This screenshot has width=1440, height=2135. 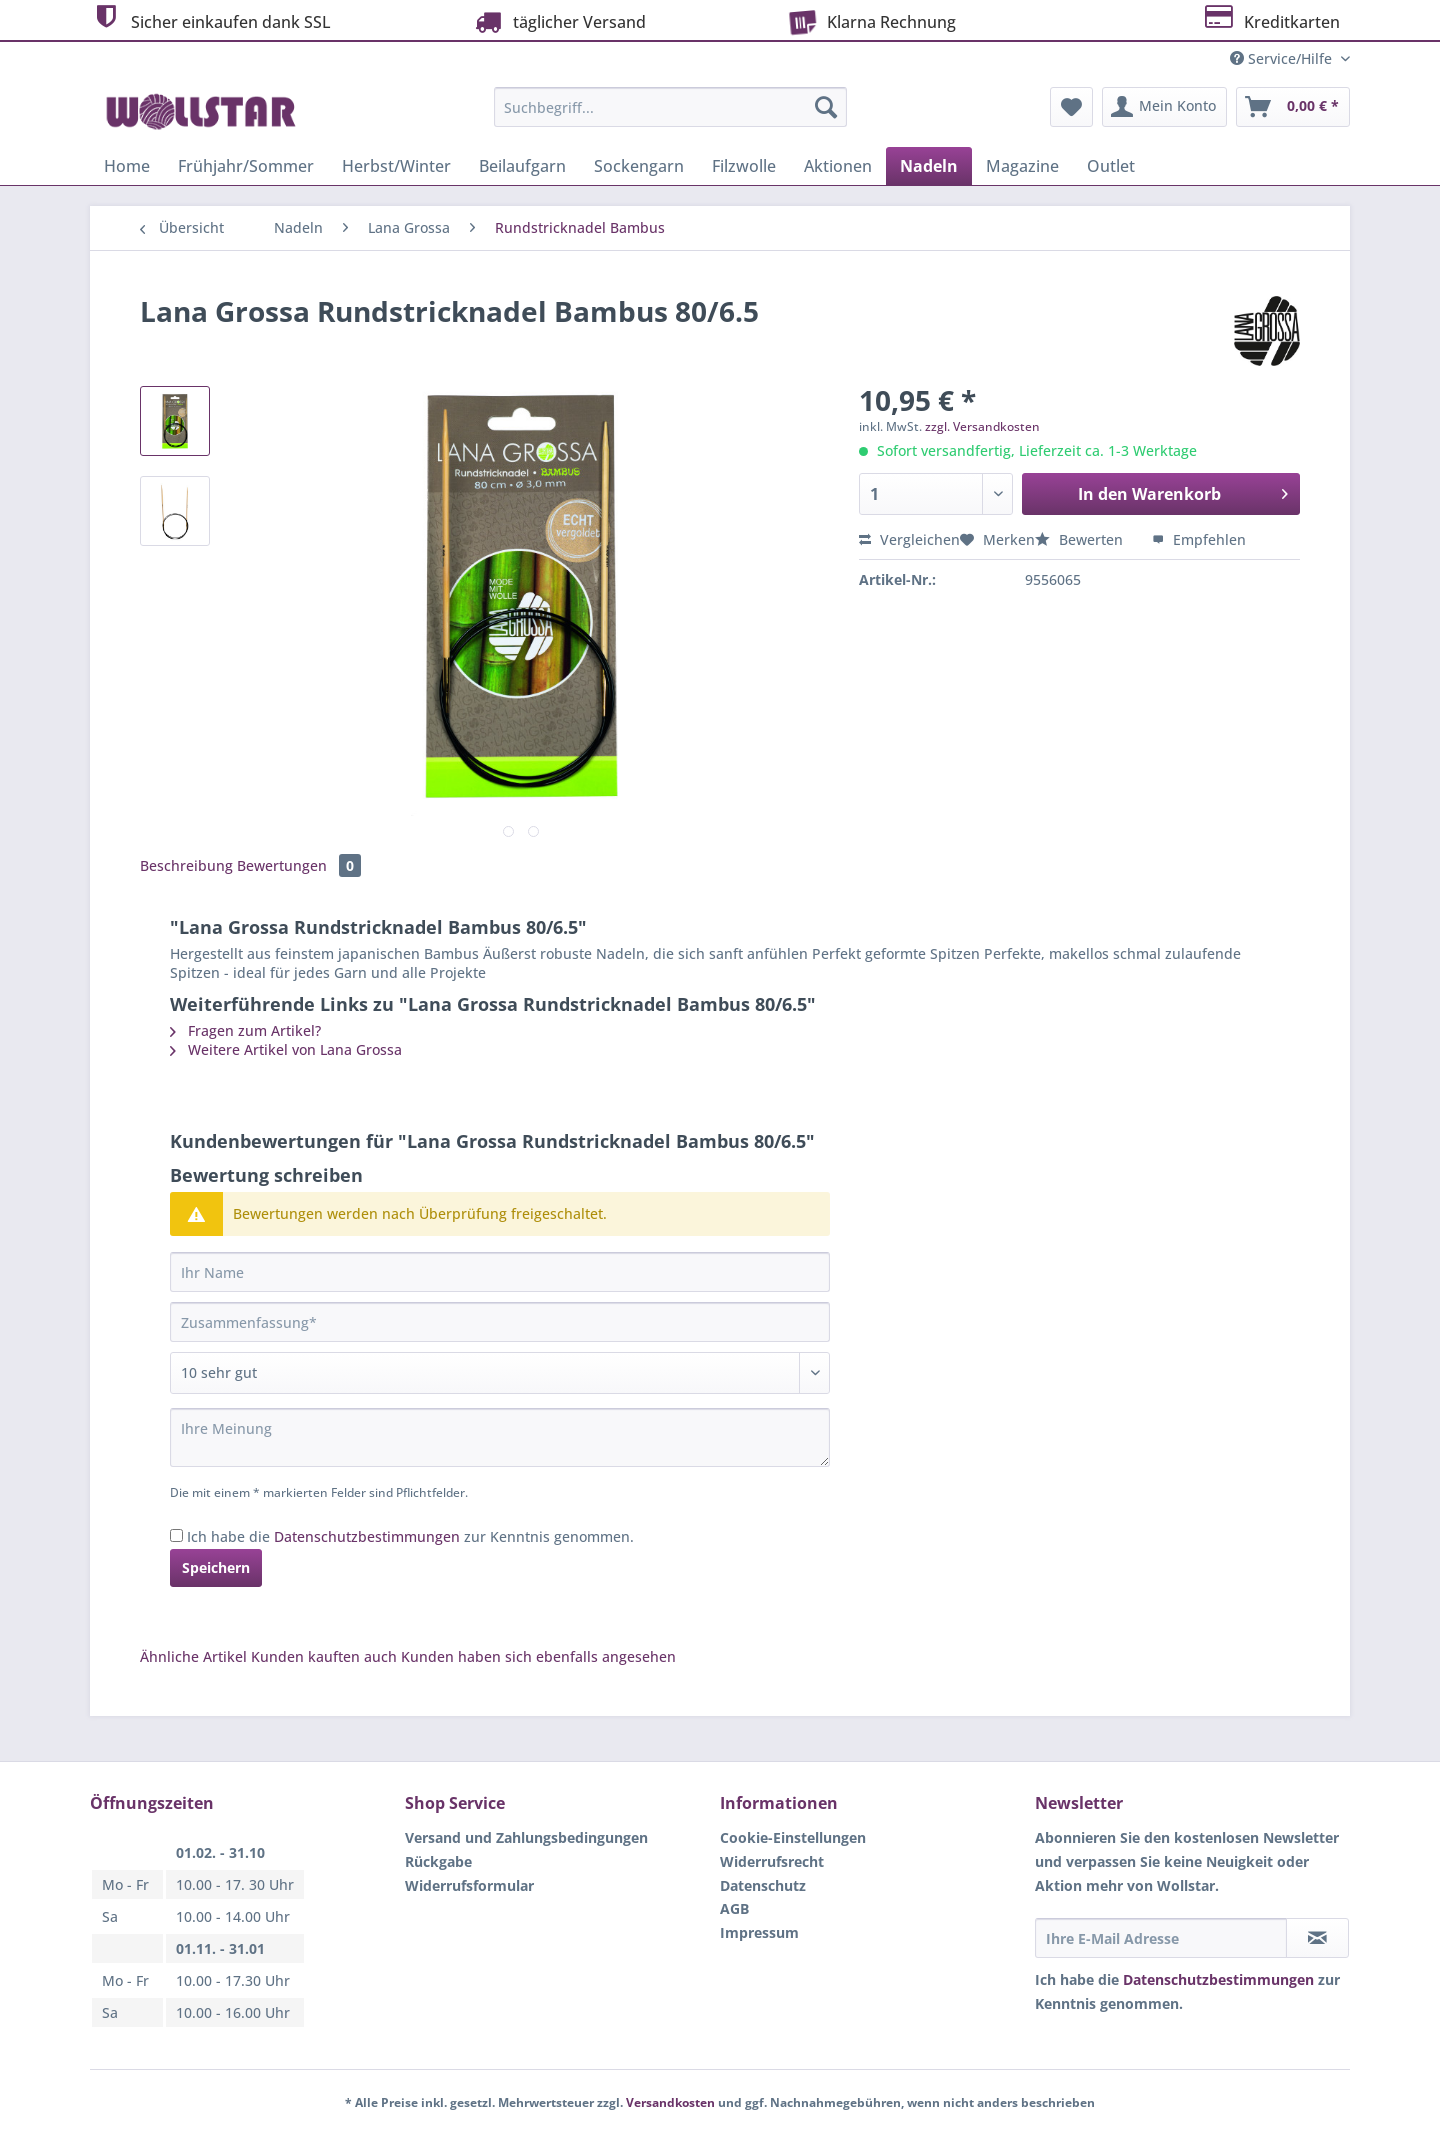 What do you see at coordinates (1081, 539) in the screenshot?
I see `Bewerten` at bounding box center [1081, 539].